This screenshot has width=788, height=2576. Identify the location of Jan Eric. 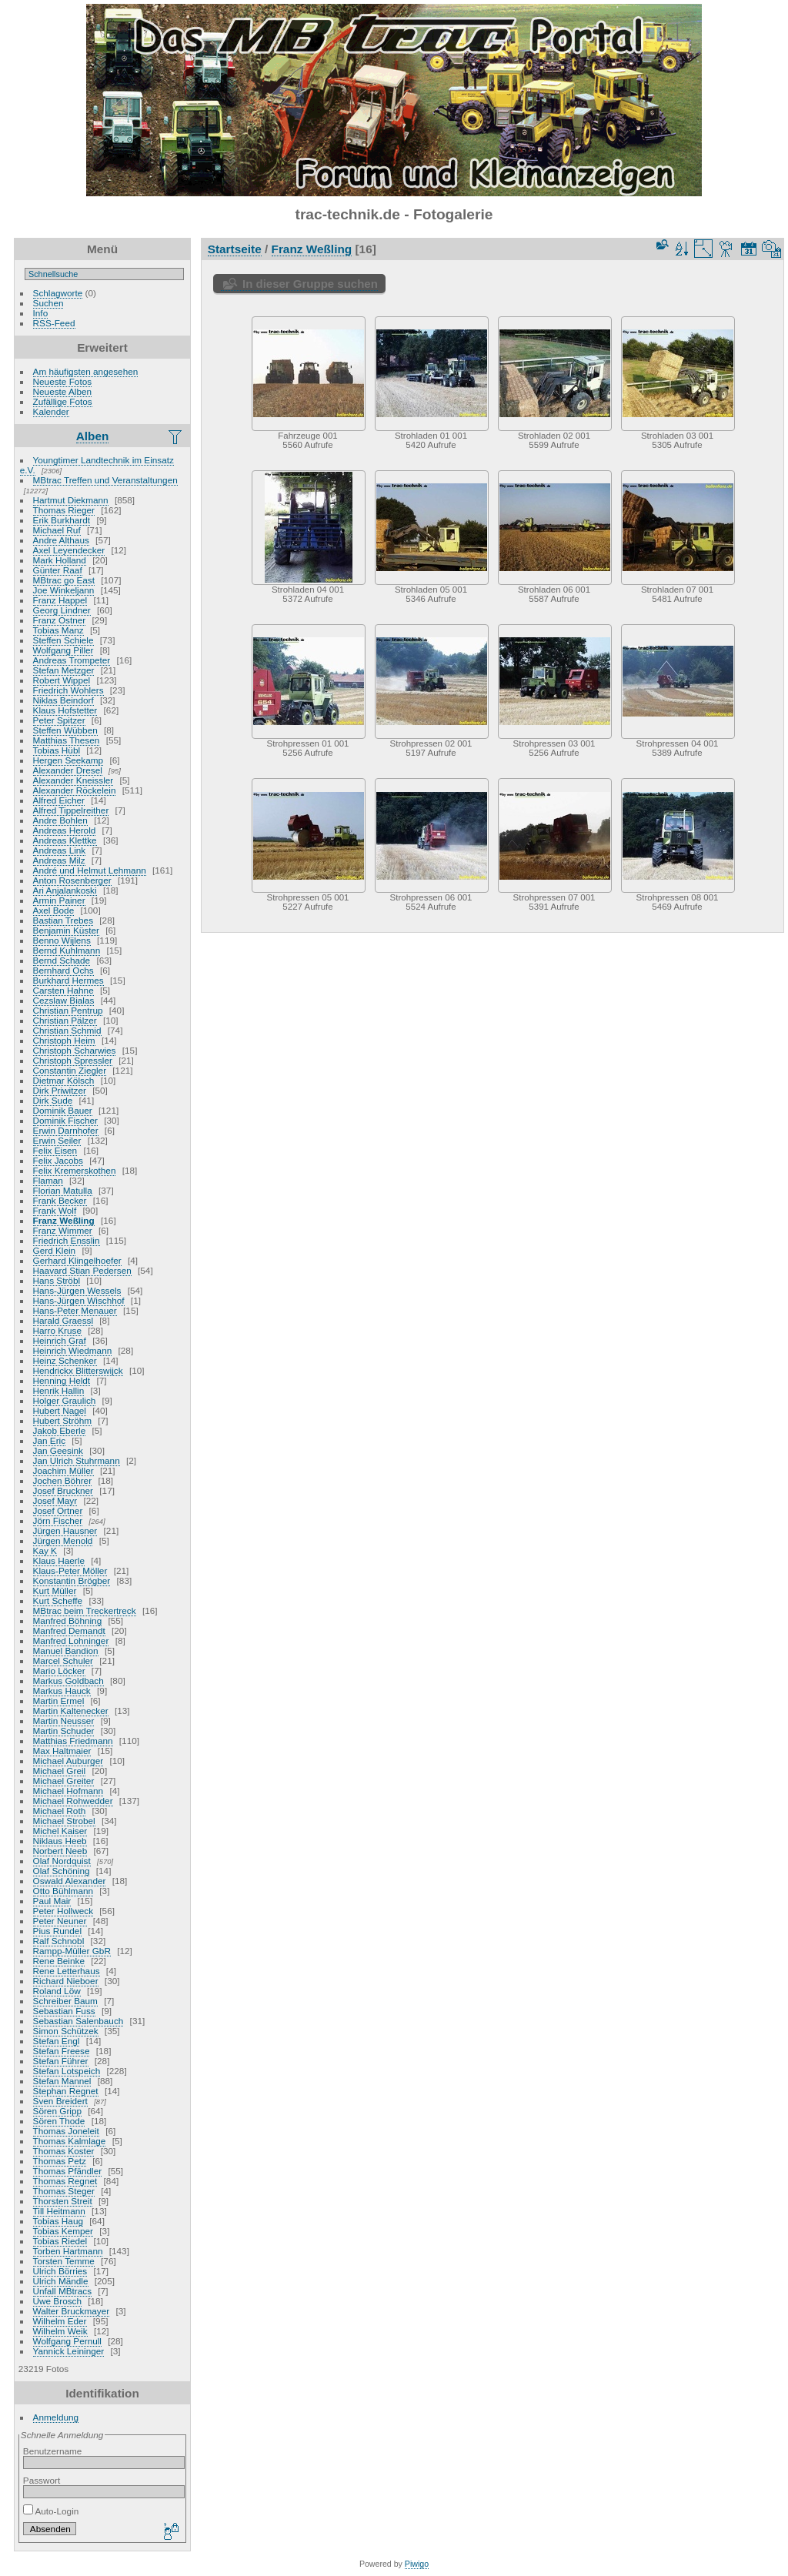
(49, 1440).